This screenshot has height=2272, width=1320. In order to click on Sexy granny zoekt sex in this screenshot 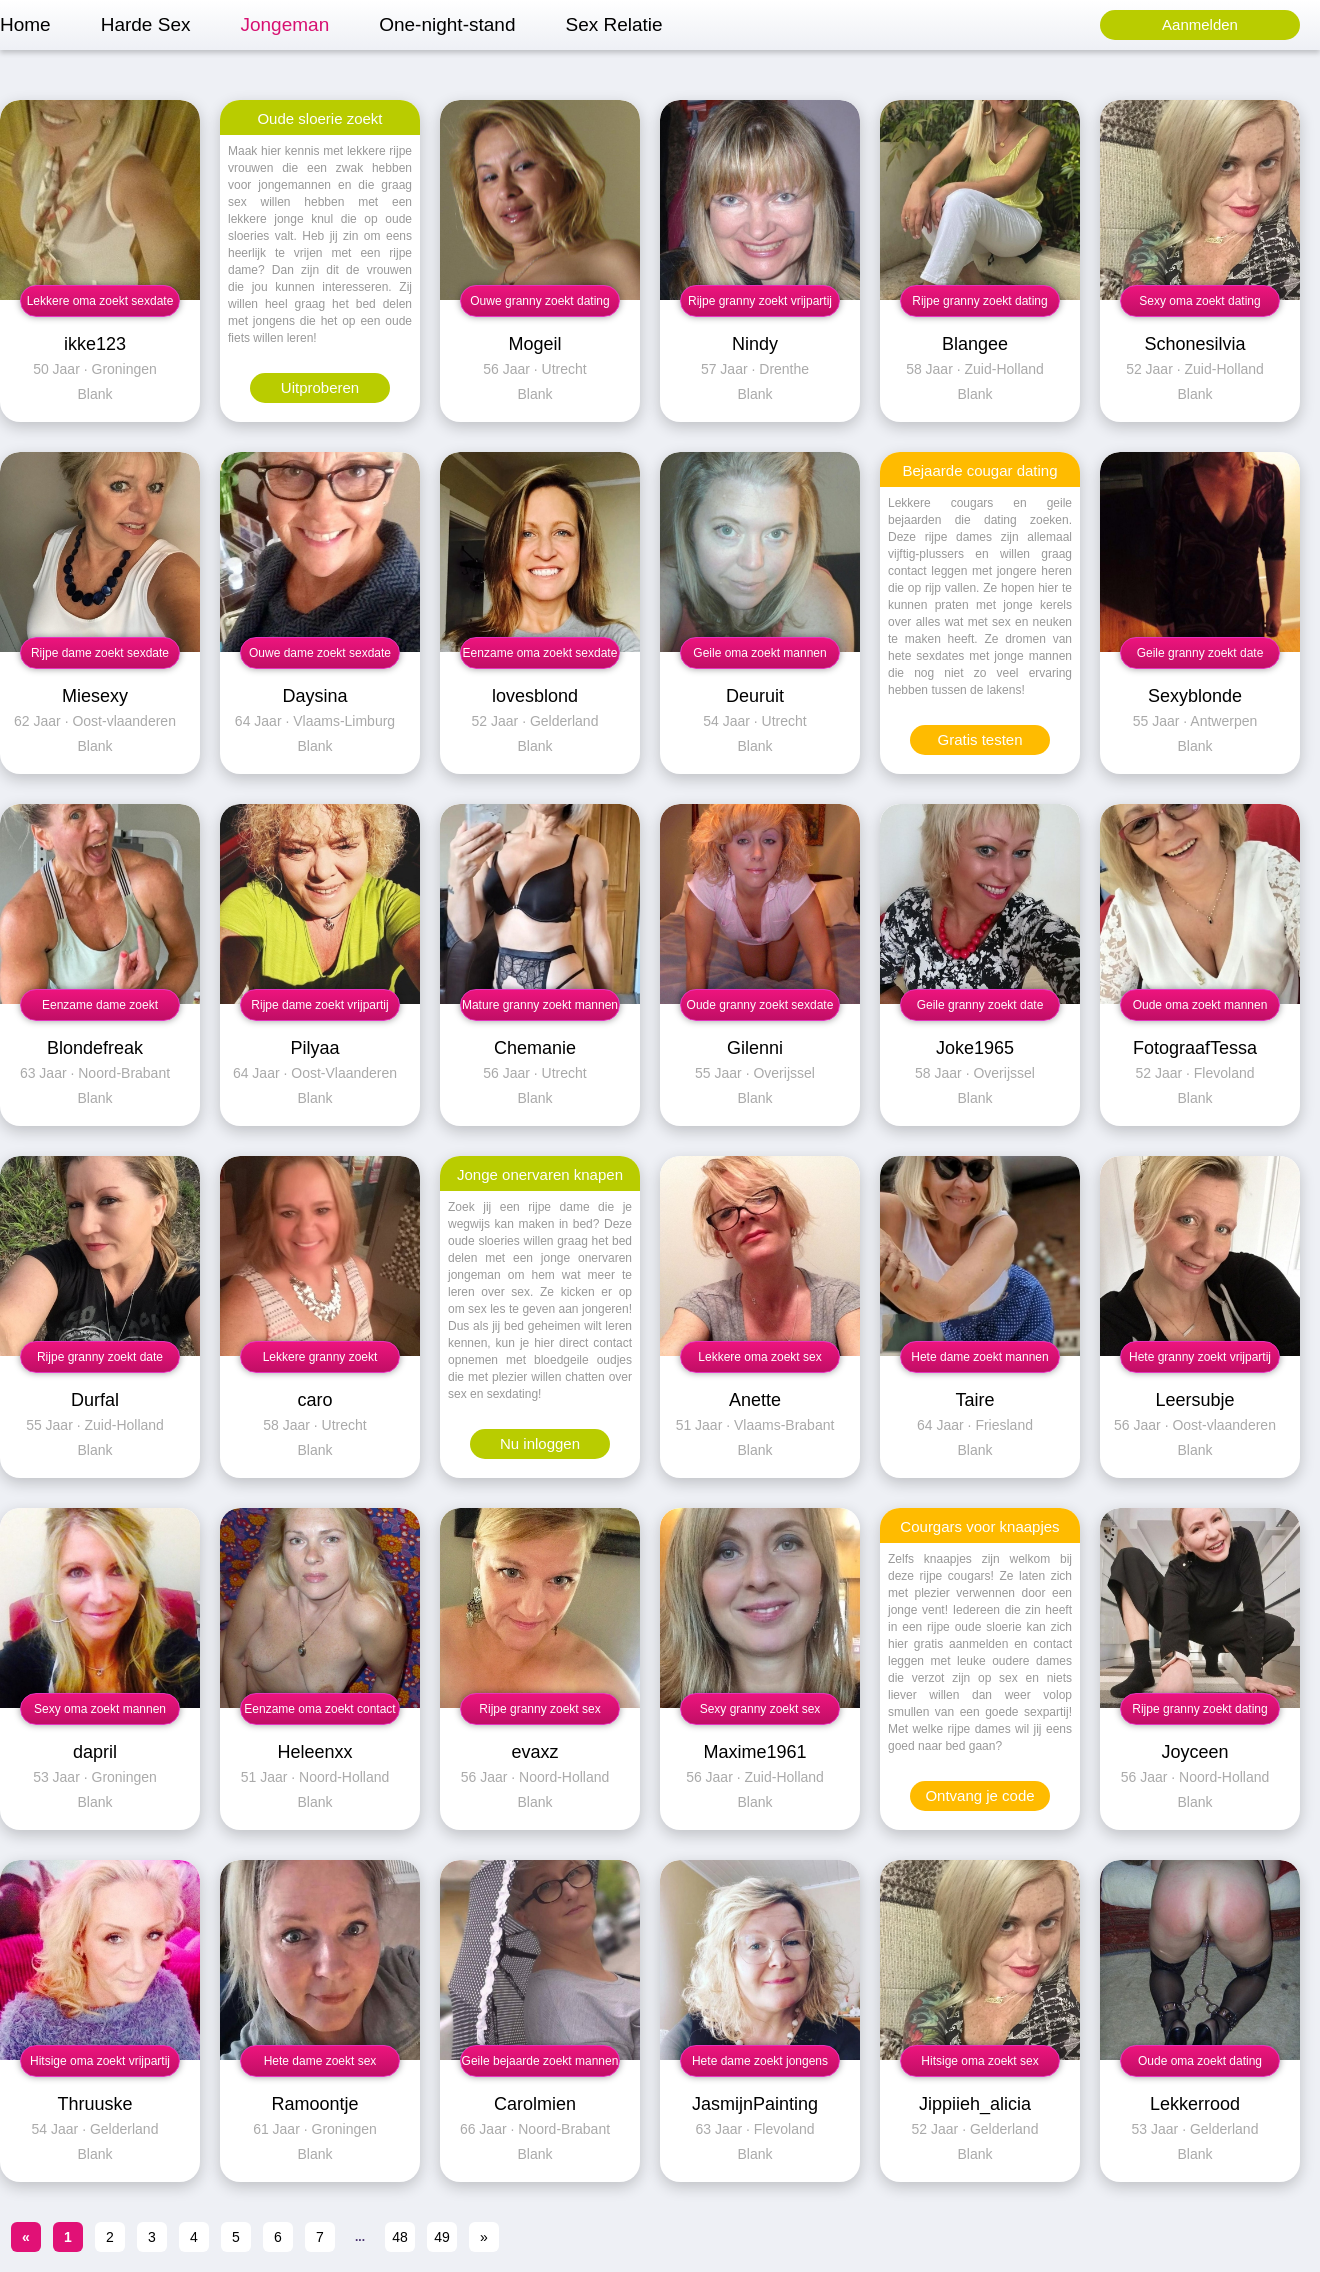, I will do `click(760, 1709)`.